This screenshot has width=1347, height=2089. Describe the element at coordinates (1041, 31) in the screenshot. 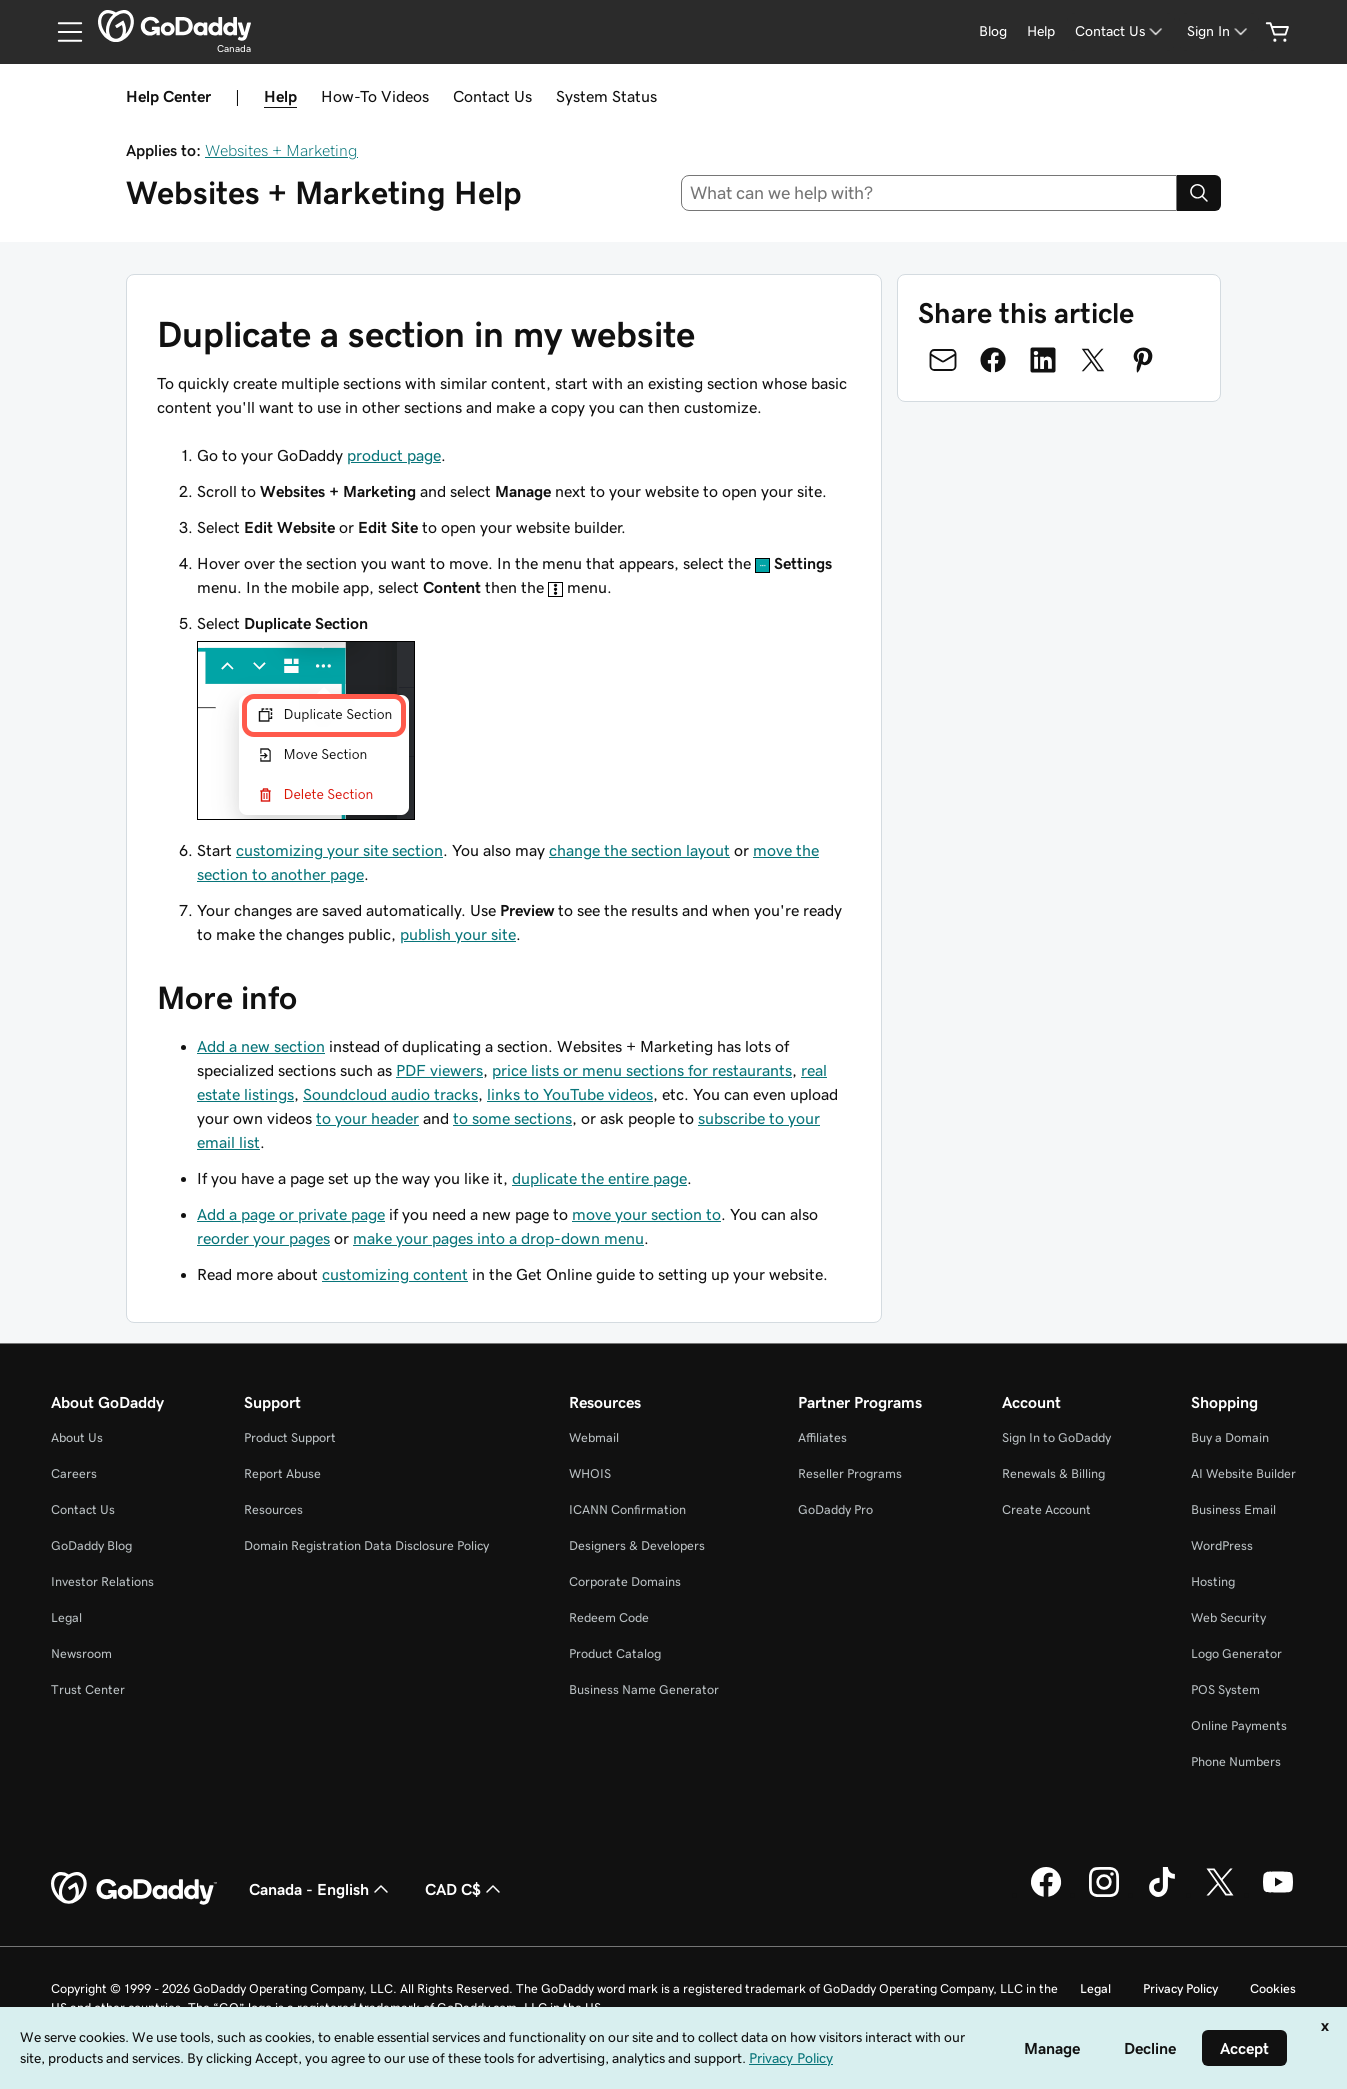

I see `[Help]` at that location.